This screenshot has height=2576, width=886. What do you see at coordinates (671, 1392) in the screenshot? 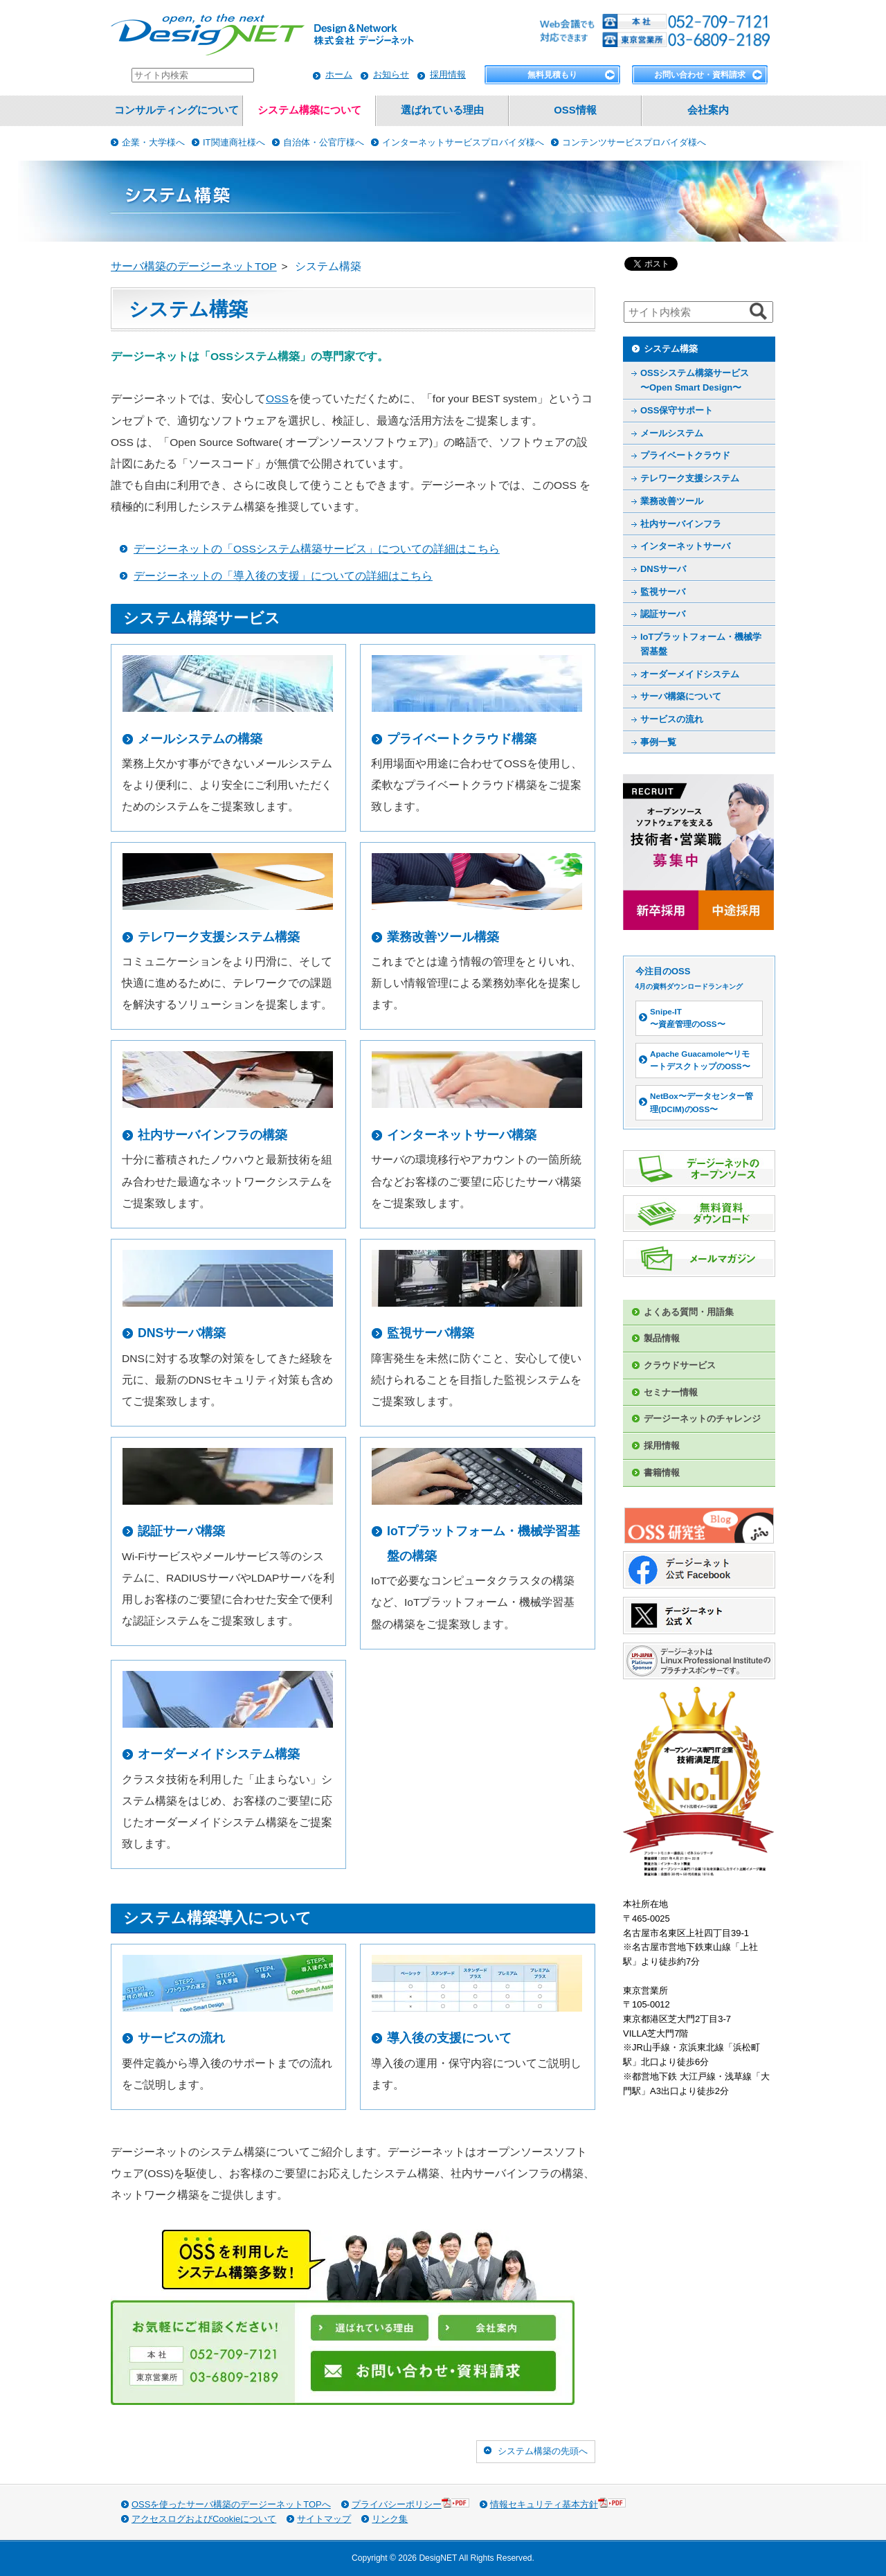
I see `セミナー情報` at bounding box center [671, 1392].